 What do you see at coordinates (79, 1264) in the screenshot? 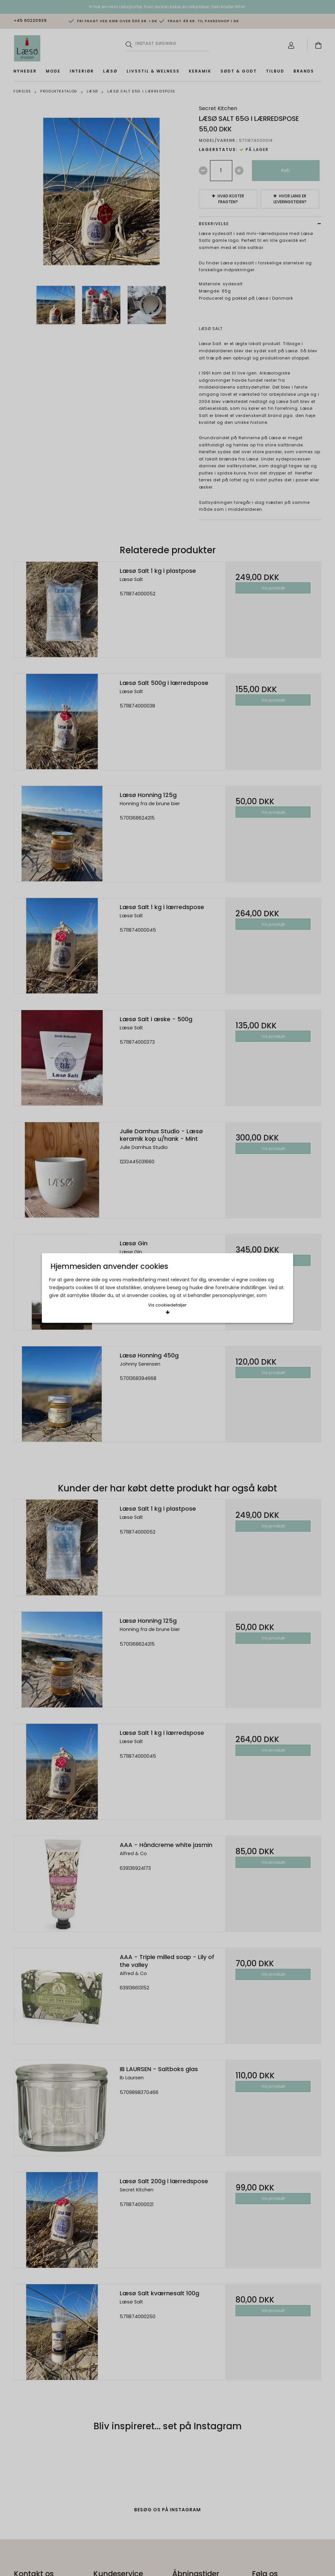
I see `Læs mere om cookies` at bounding box center [79, 1264].